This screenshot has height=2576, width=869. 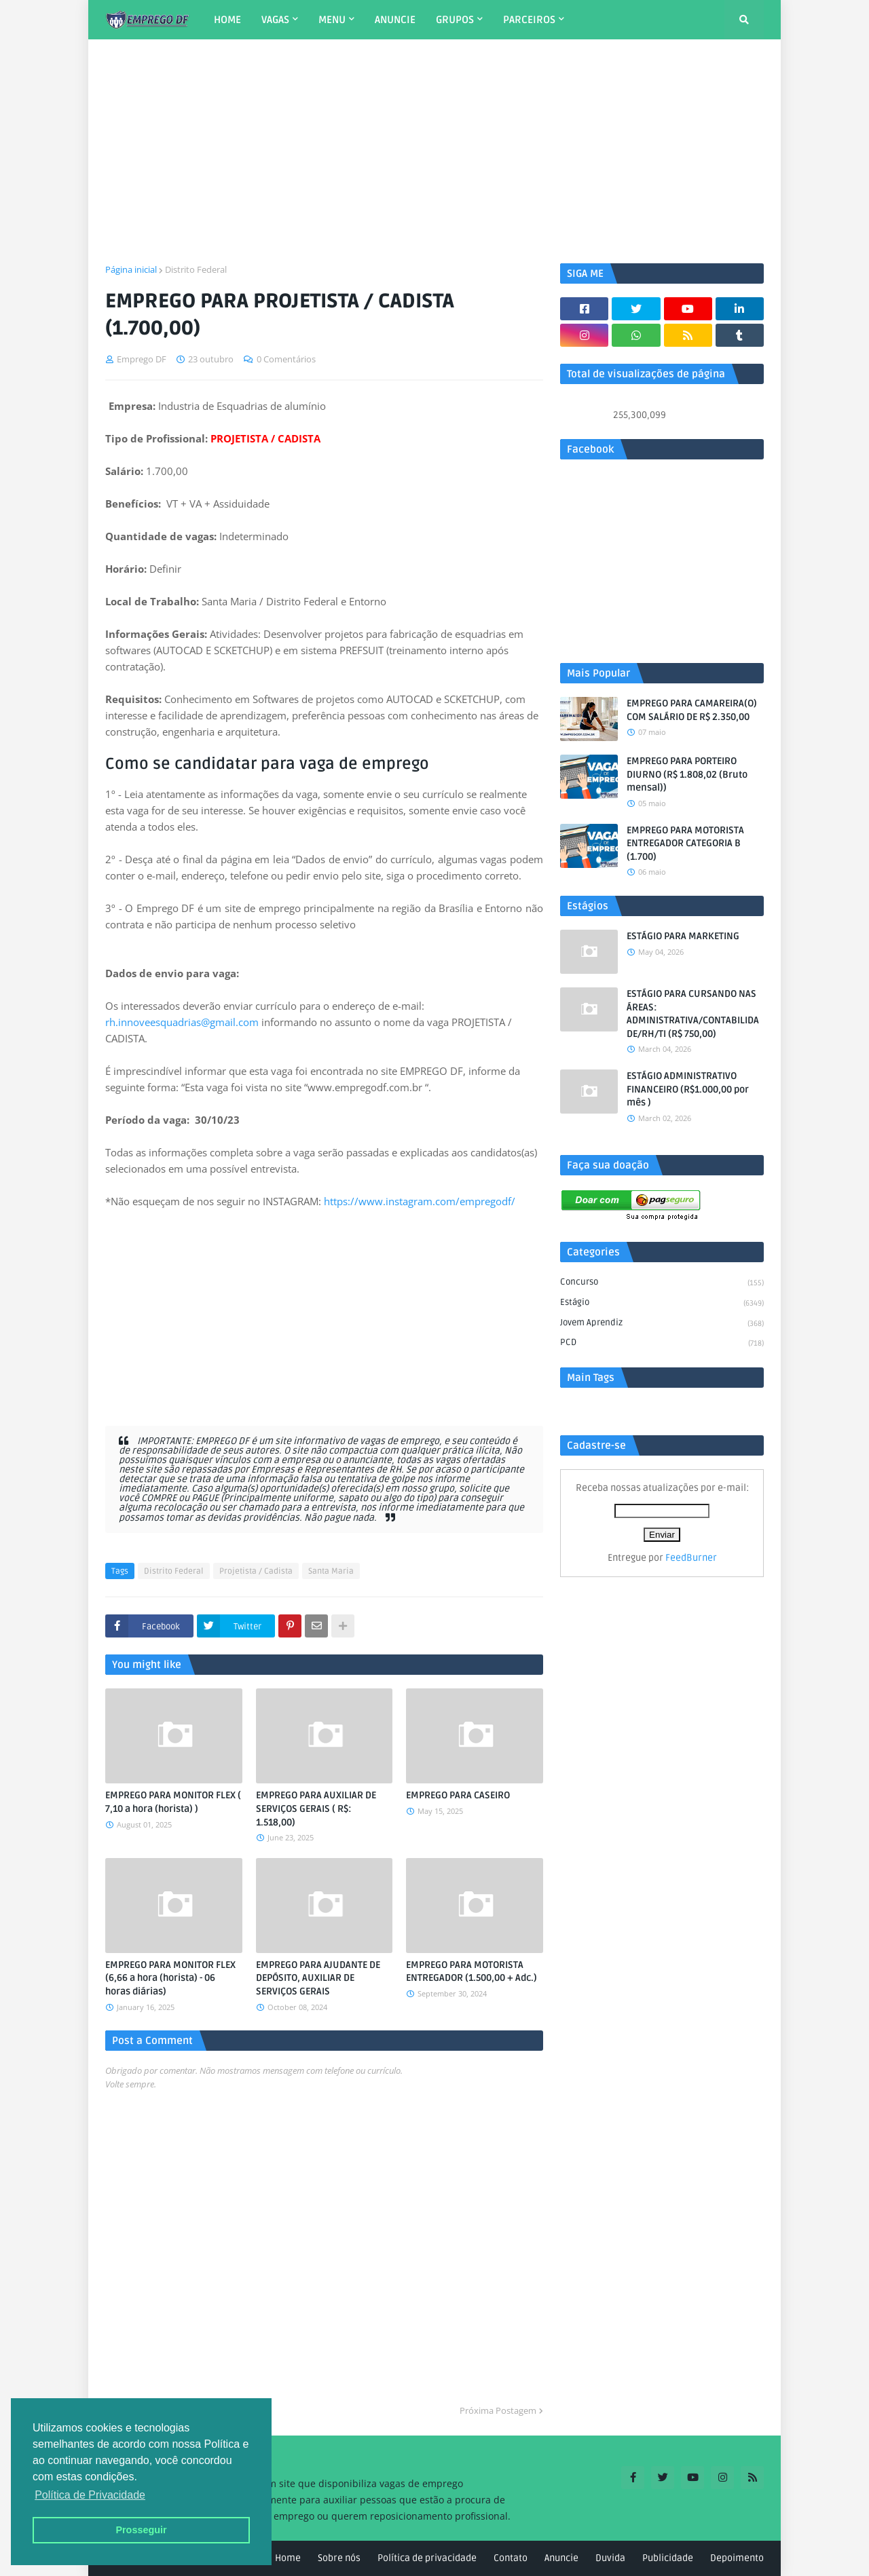 I want to click on EMPREGO PARA MONITOR FLEX ( 7,10 a hora (horista) ), so click(x=173, y=1802).